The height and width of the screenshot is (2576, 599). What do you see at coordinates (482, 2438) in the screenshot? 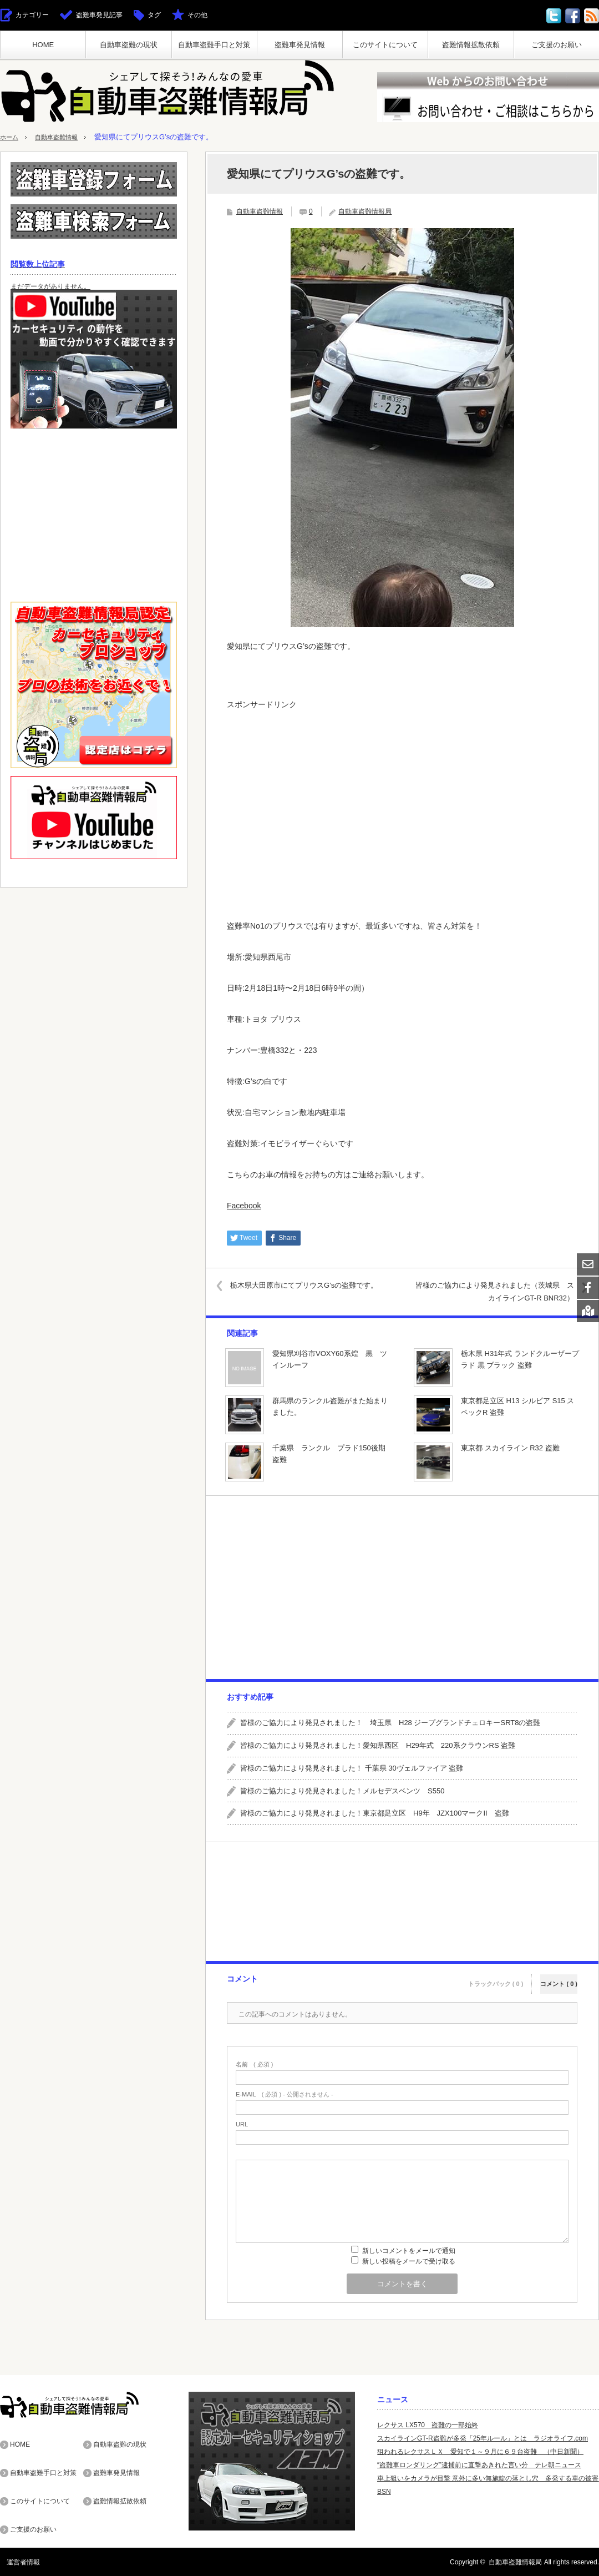
I see `スカイラインGT-R盗難が多発「25年ルール」とは ラジオライフ.com` at bounding box center [482, 2438].